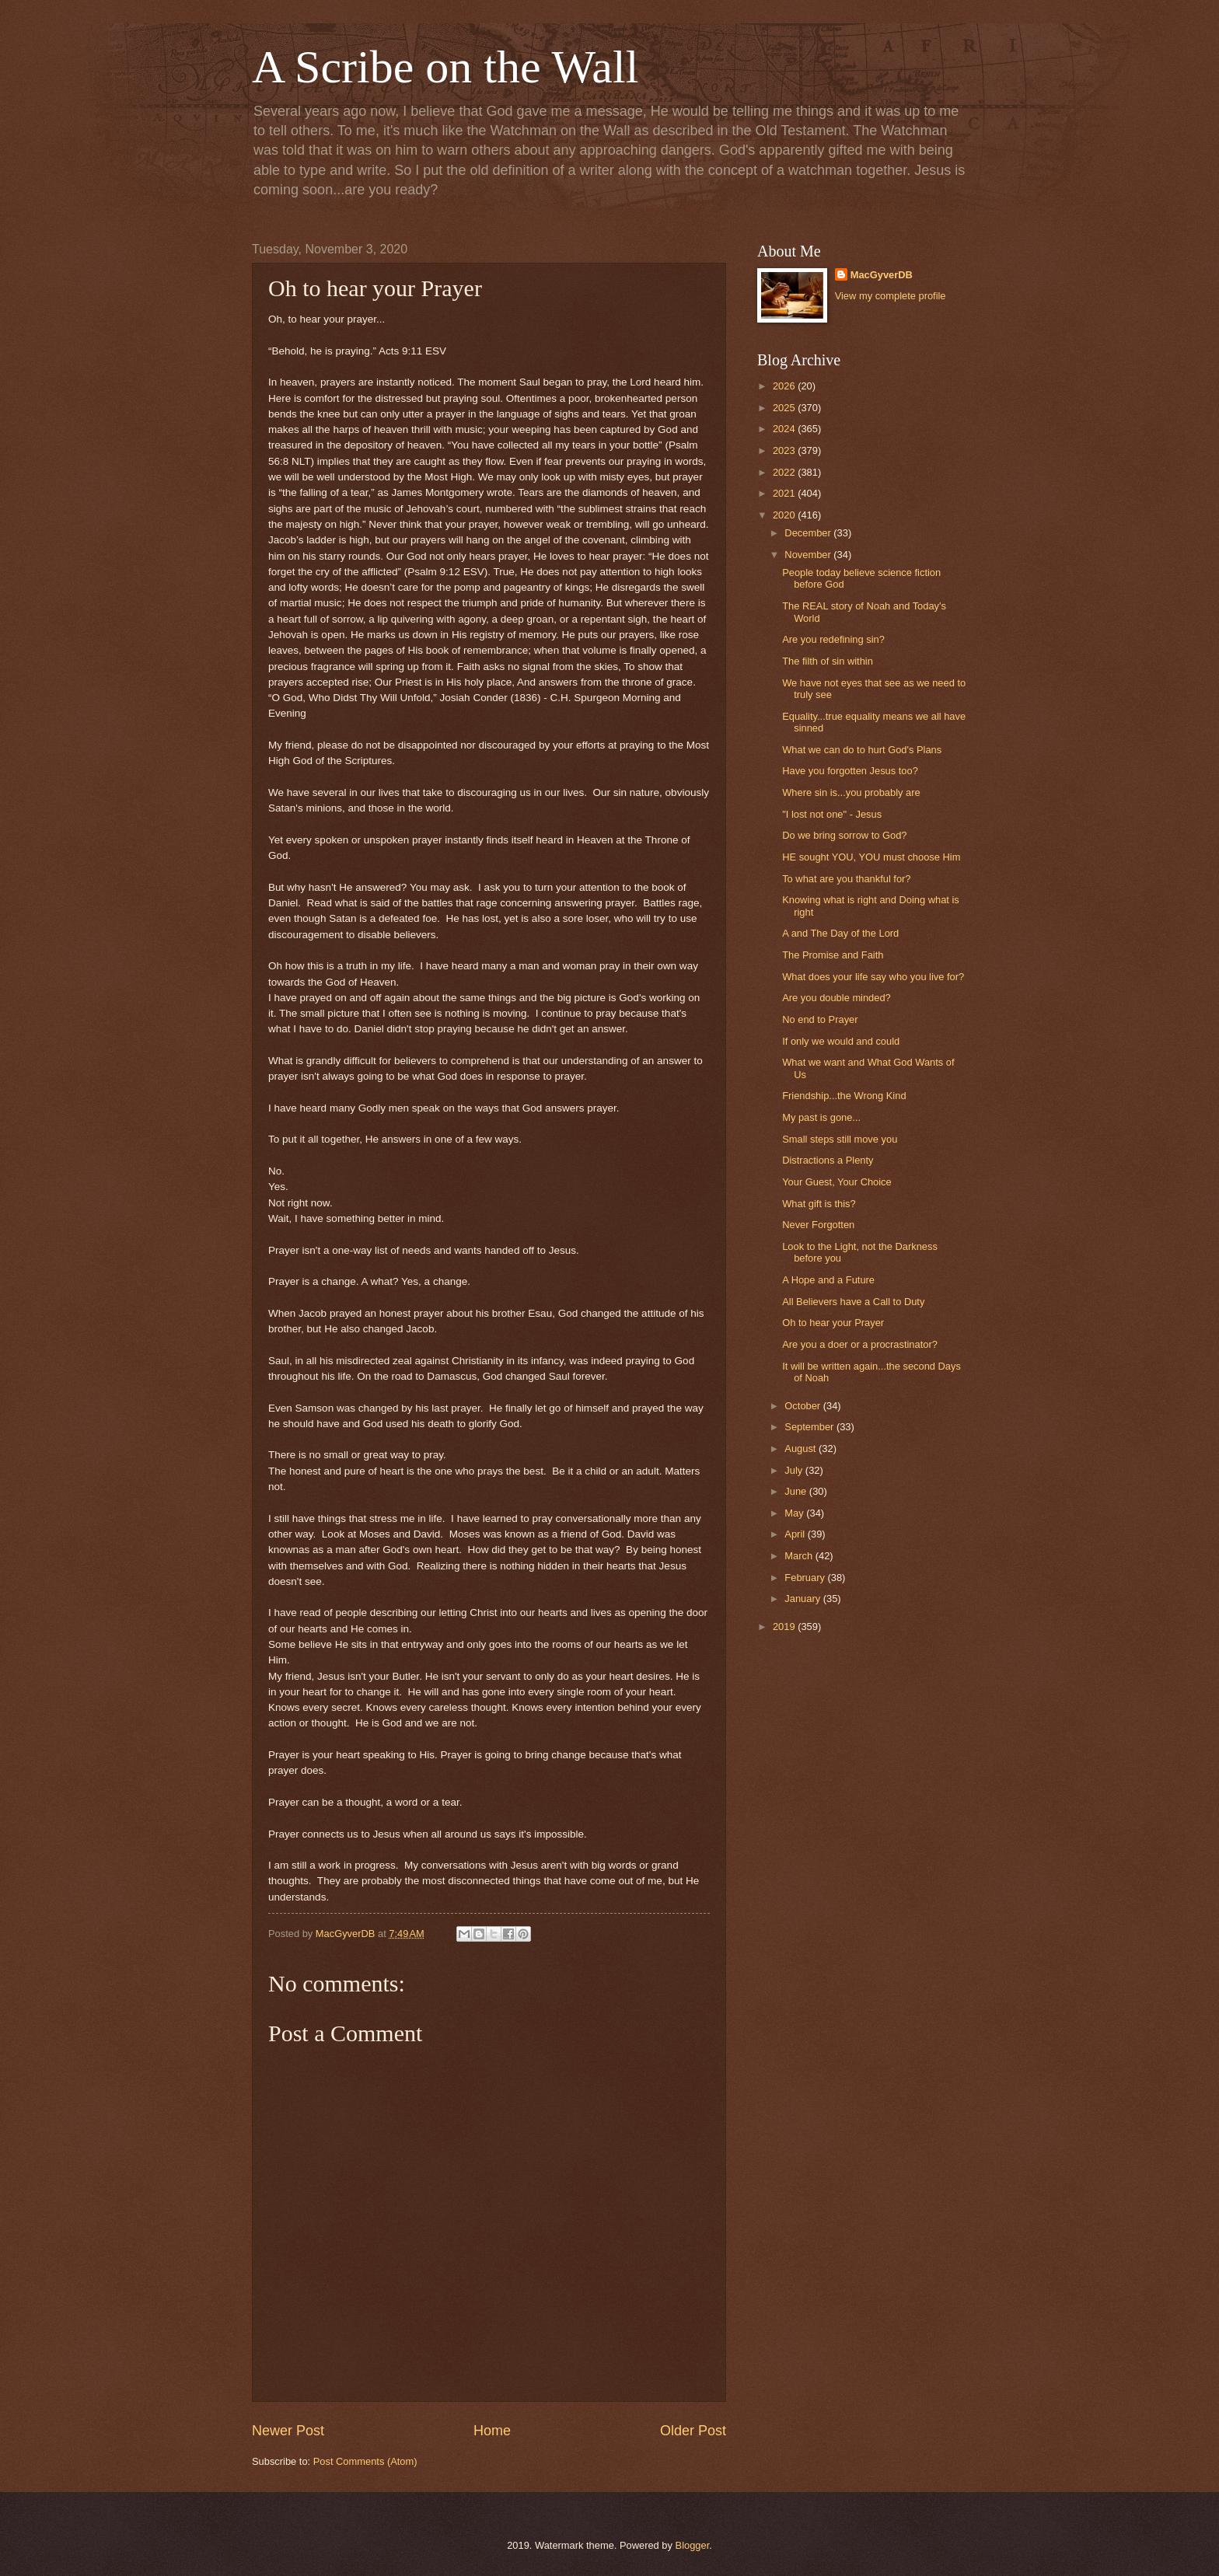 Image resolution: width=1219 pixels, height=2576 pixels. Describe the element at coordinates (873, 977) in the screenshot. I see `What does your life say who you live for?` at that location.